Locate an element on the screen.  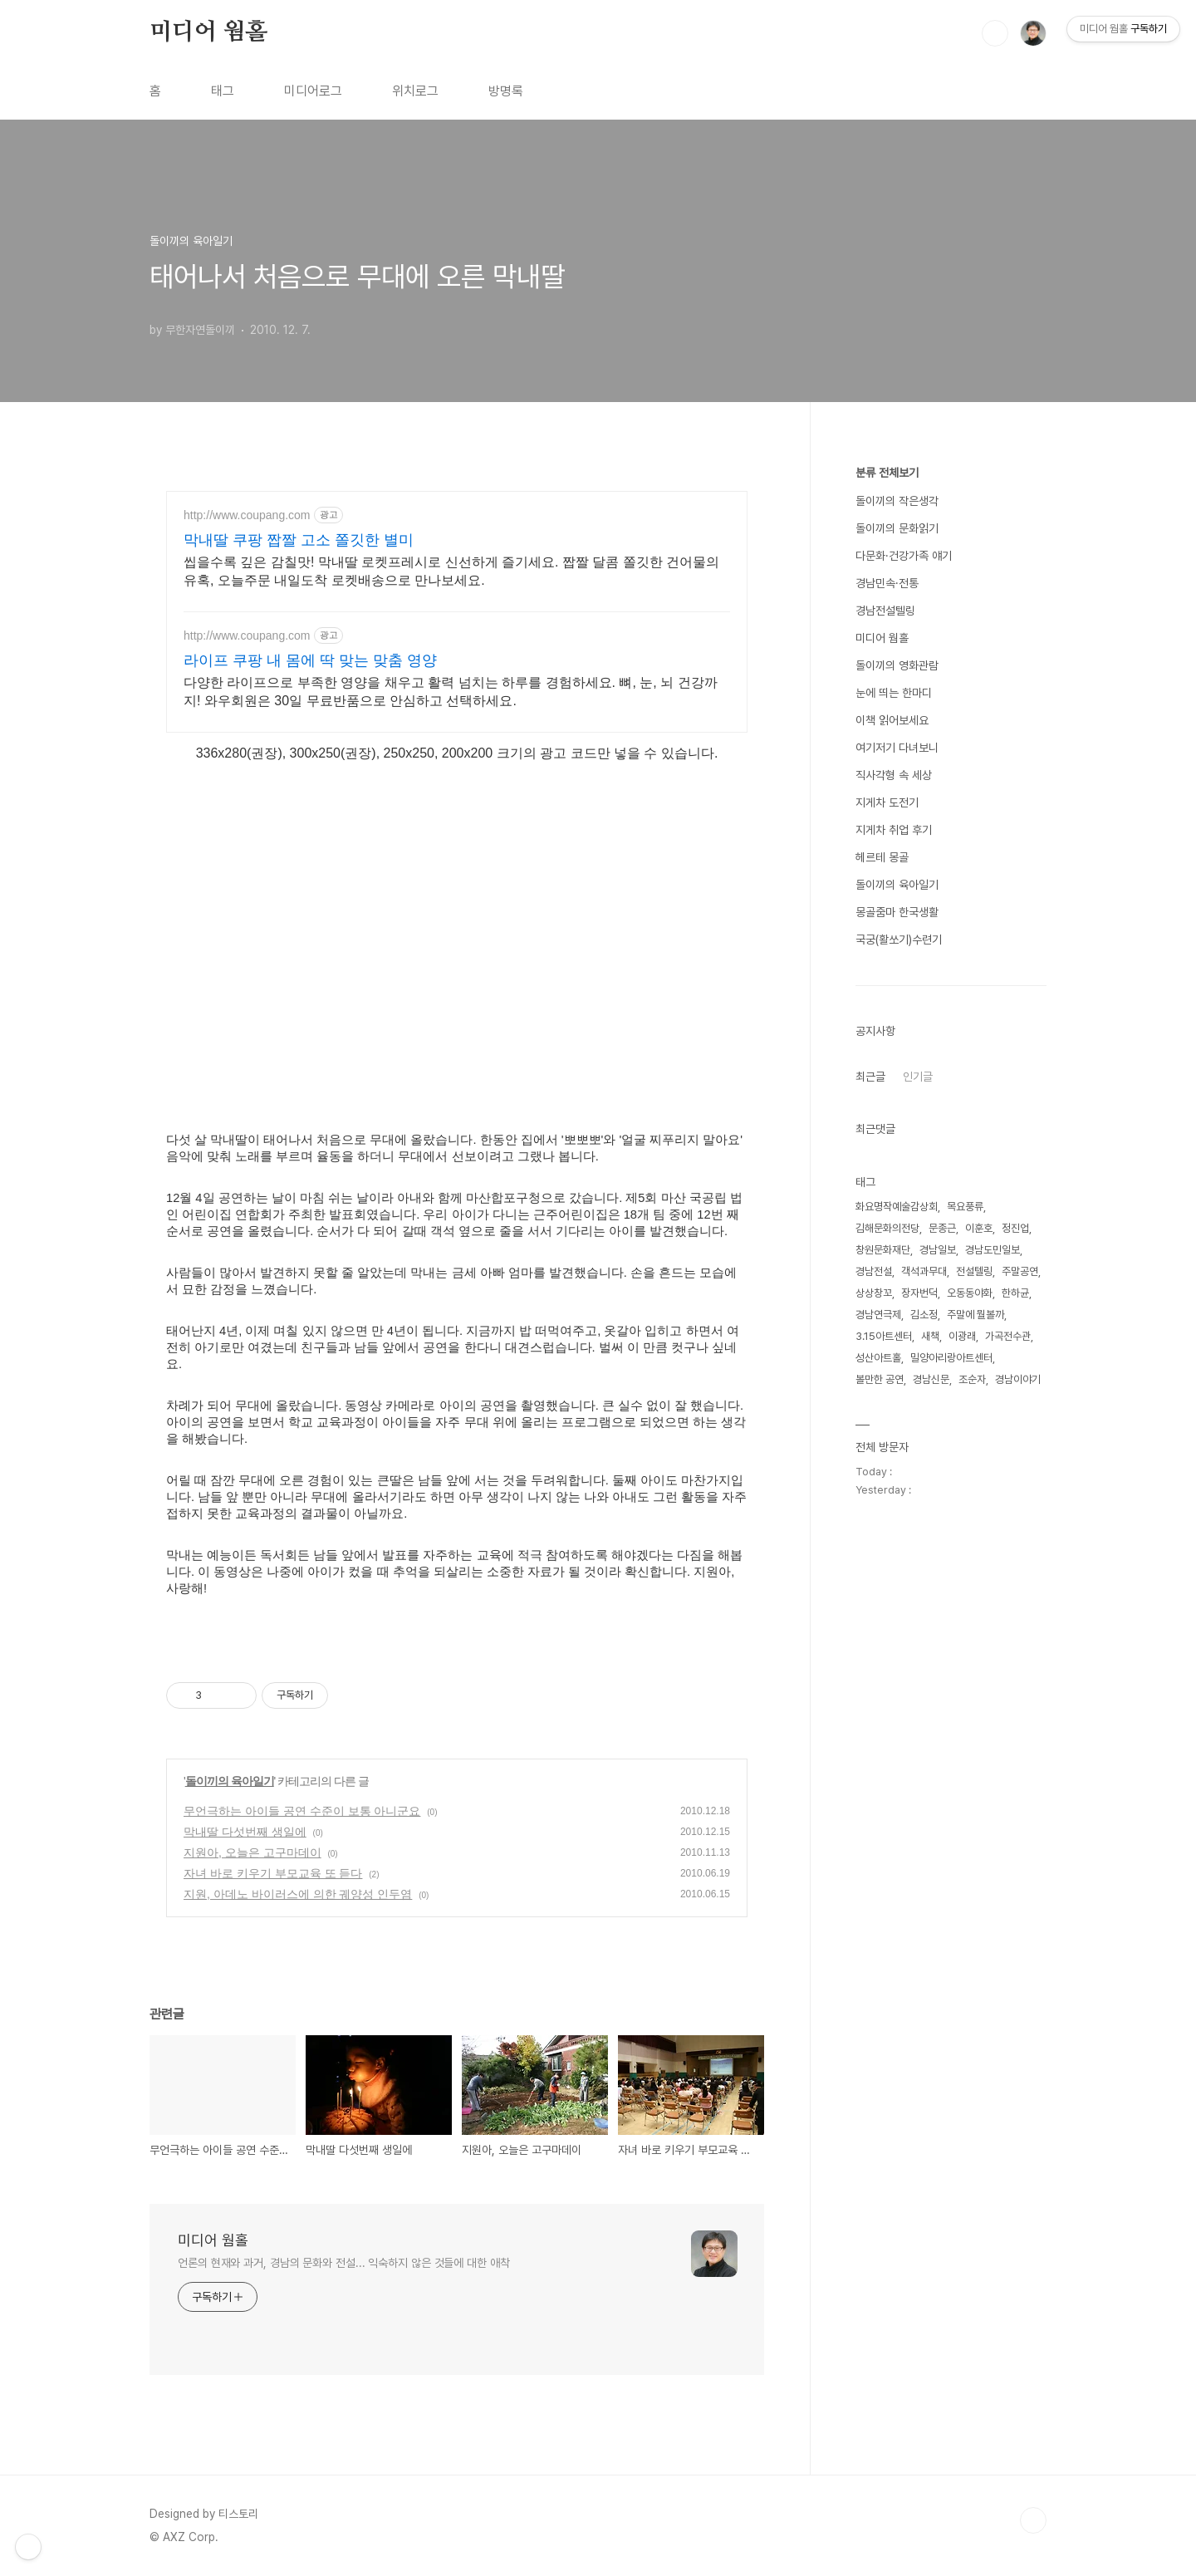
인기글 is located at coordinates (918, 1076).